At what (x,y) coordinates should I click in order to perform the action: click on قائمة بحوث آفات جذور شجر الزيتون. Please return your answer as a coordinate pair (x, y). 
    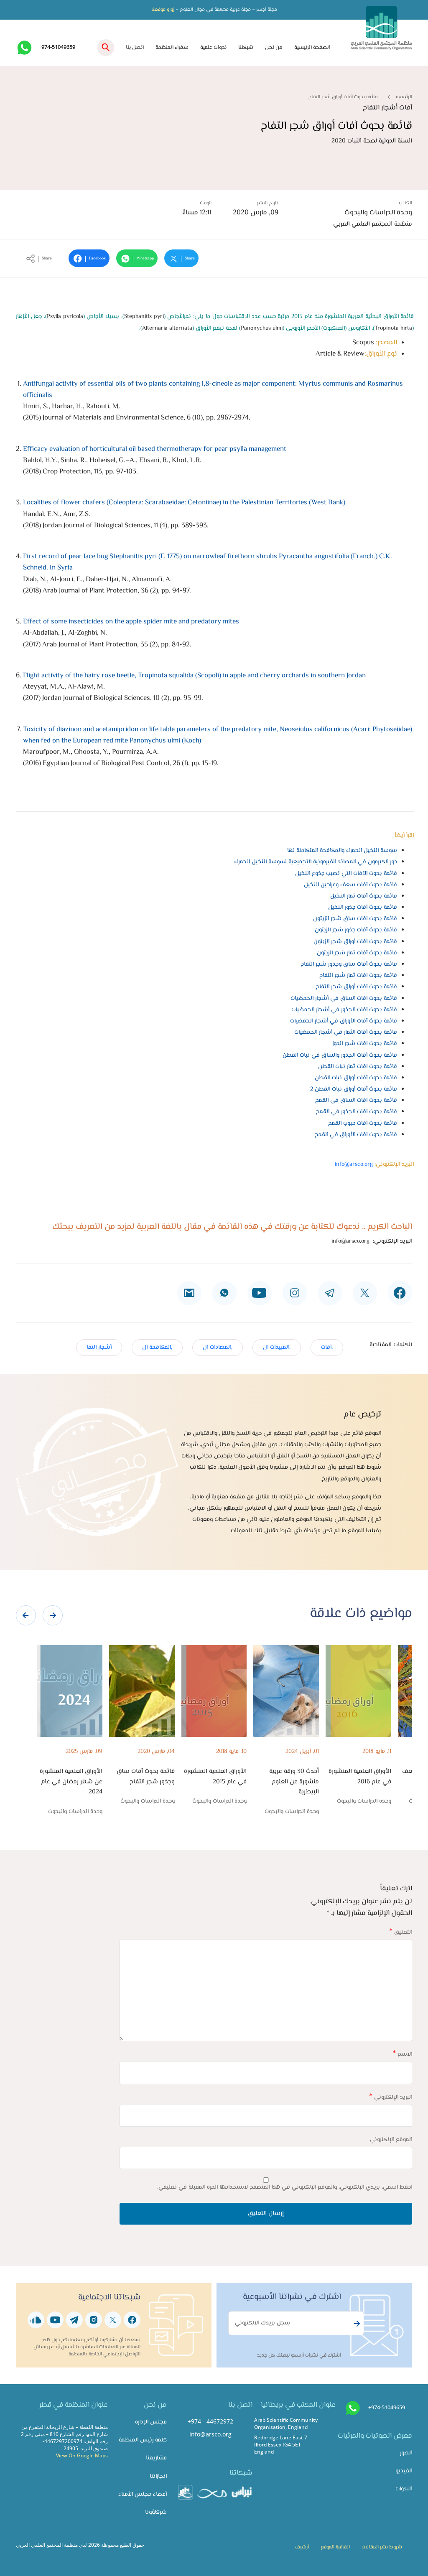
    Looking at the image, I should click on (356, 930).